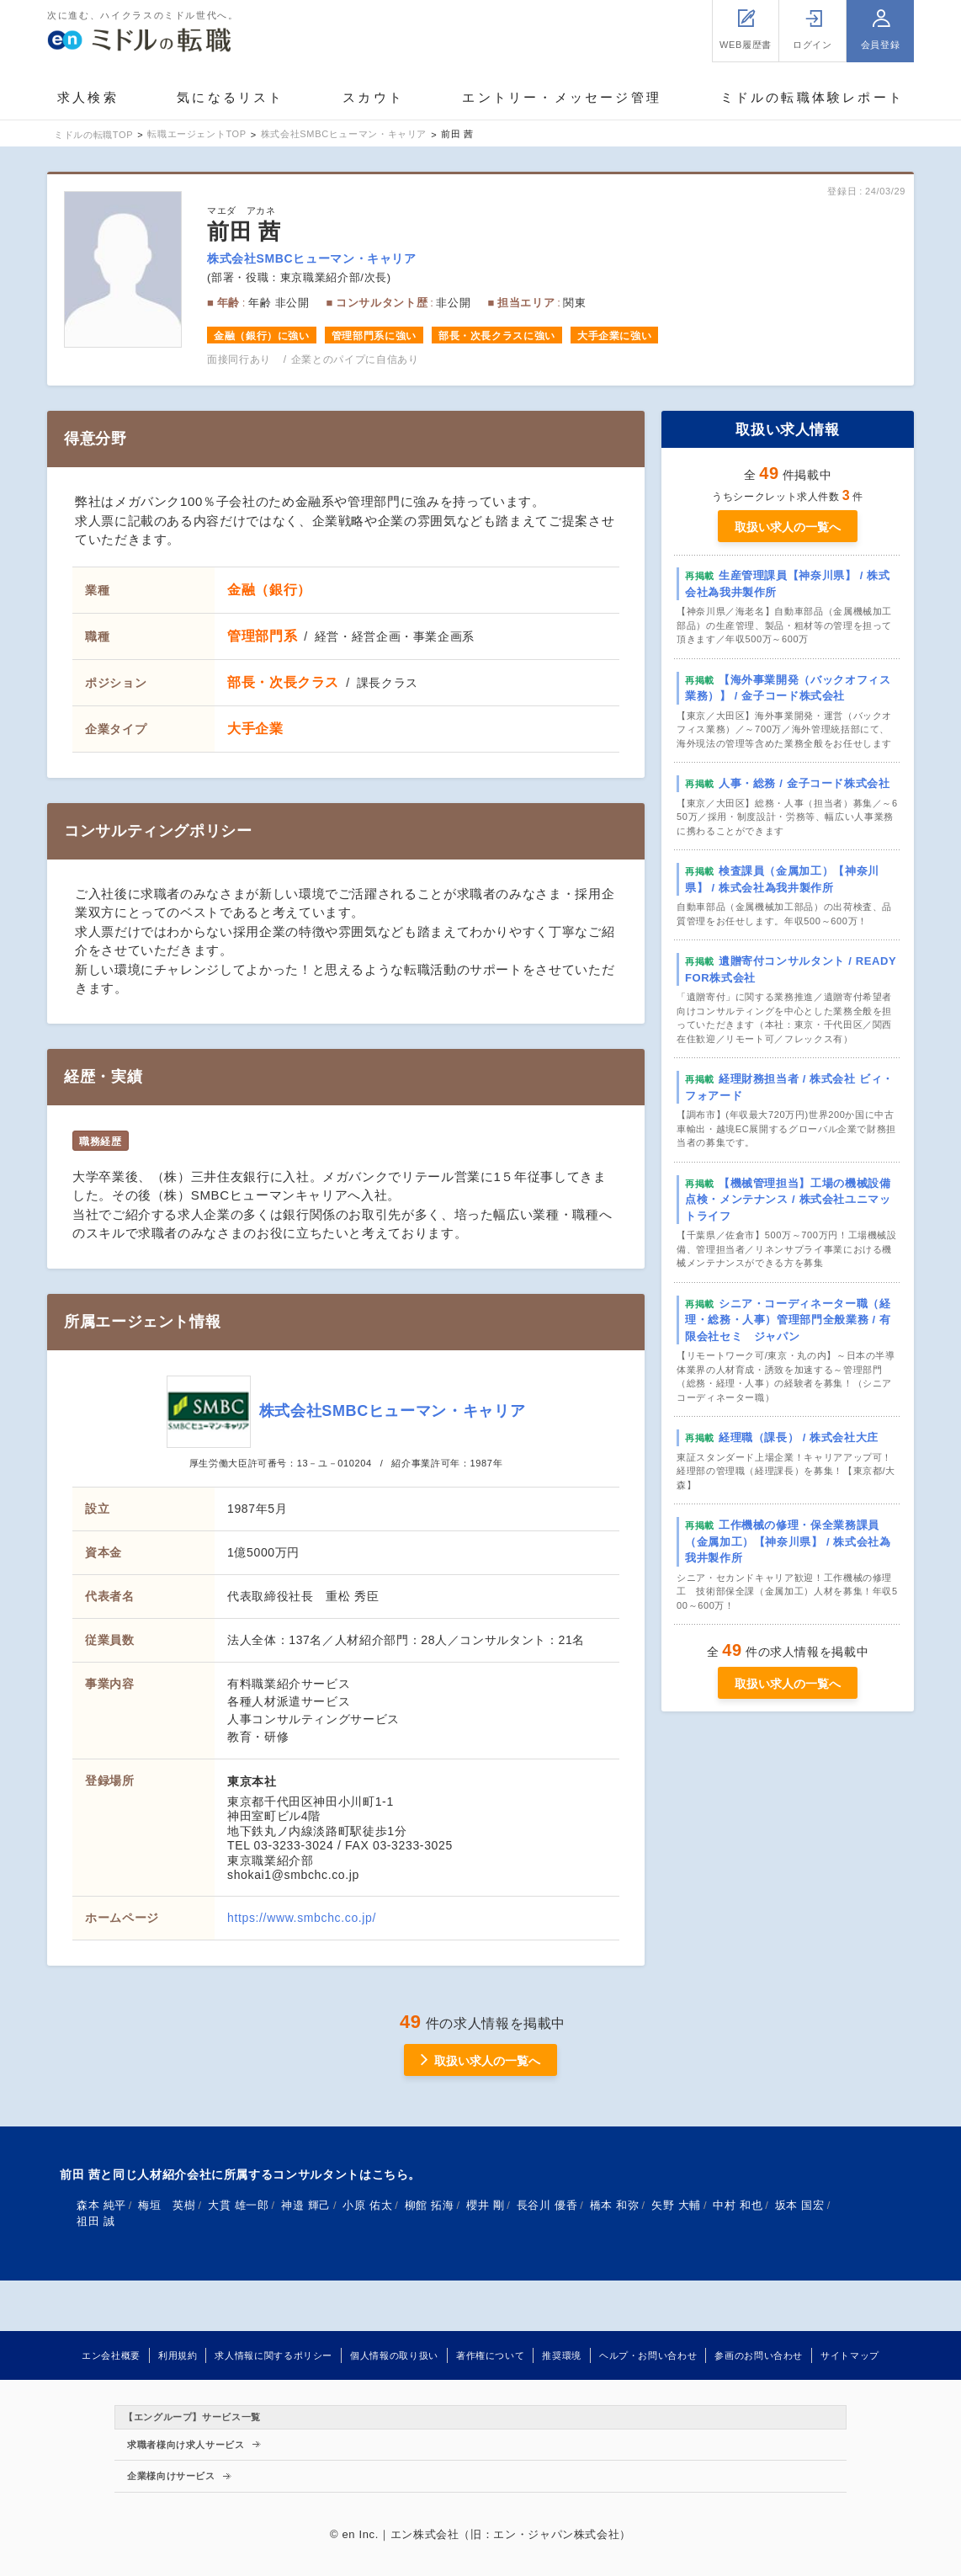 The height and width of the screenshot is (2576, 961). Describe the element at coordinates (178, 2355) in the screenshot. I see `利用規約` at that location.